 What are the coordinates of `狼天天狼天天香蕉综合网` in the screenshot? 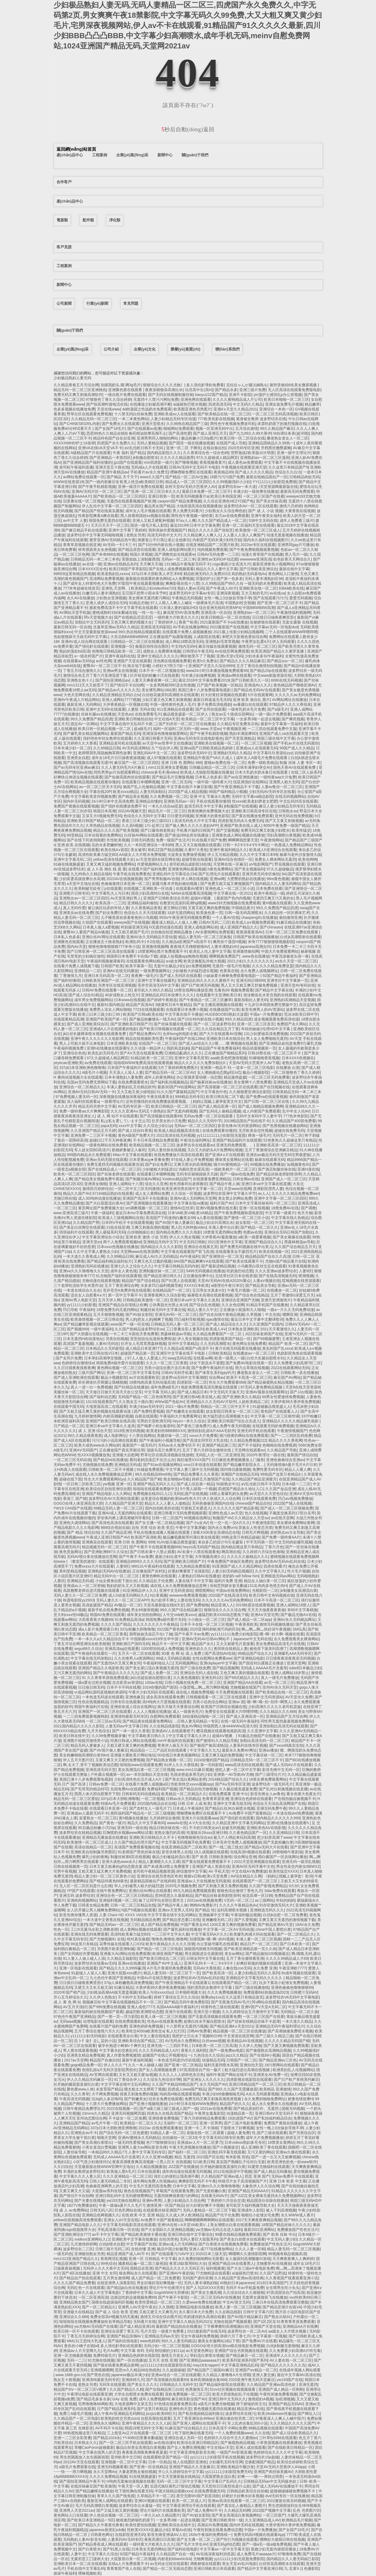 It's located at (178, 1707).